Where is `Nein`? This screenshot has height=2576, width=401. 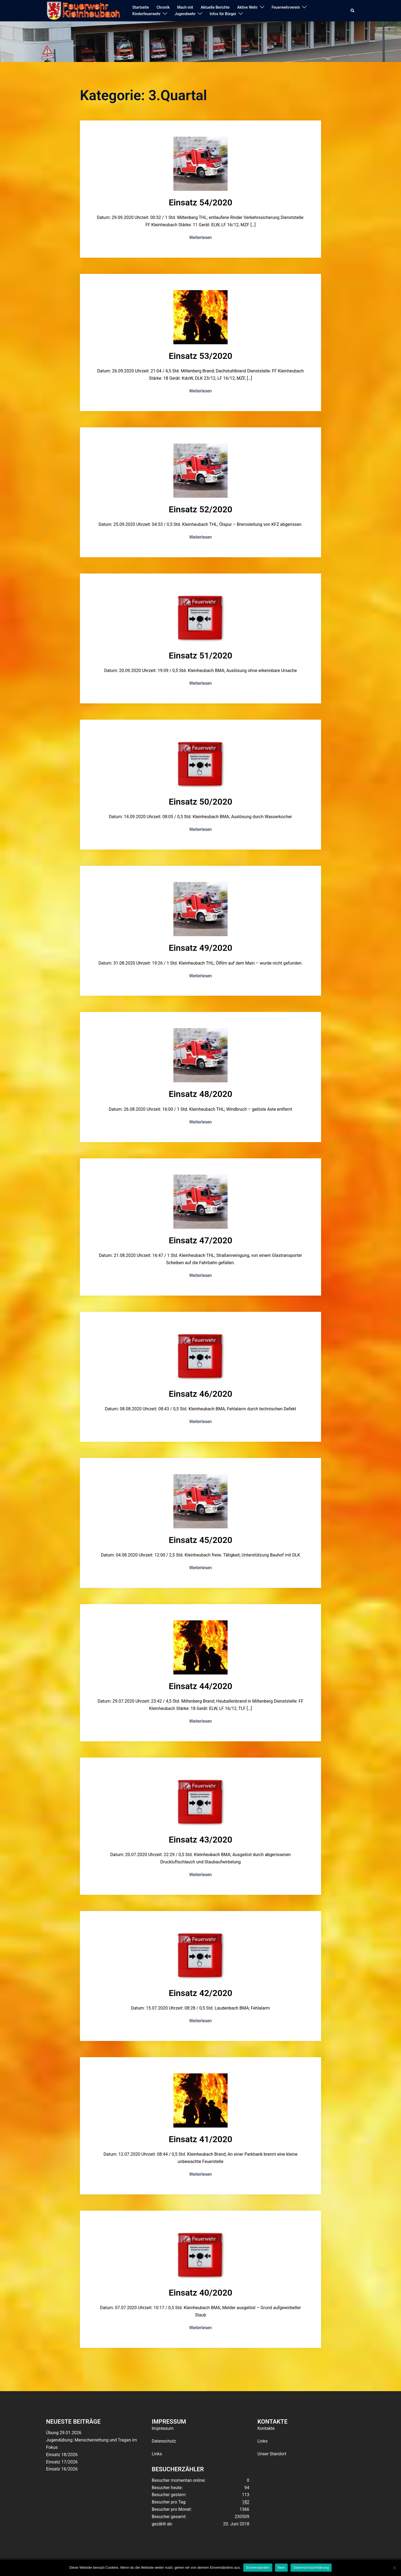 Nein is located at coordinates (281, 2567).